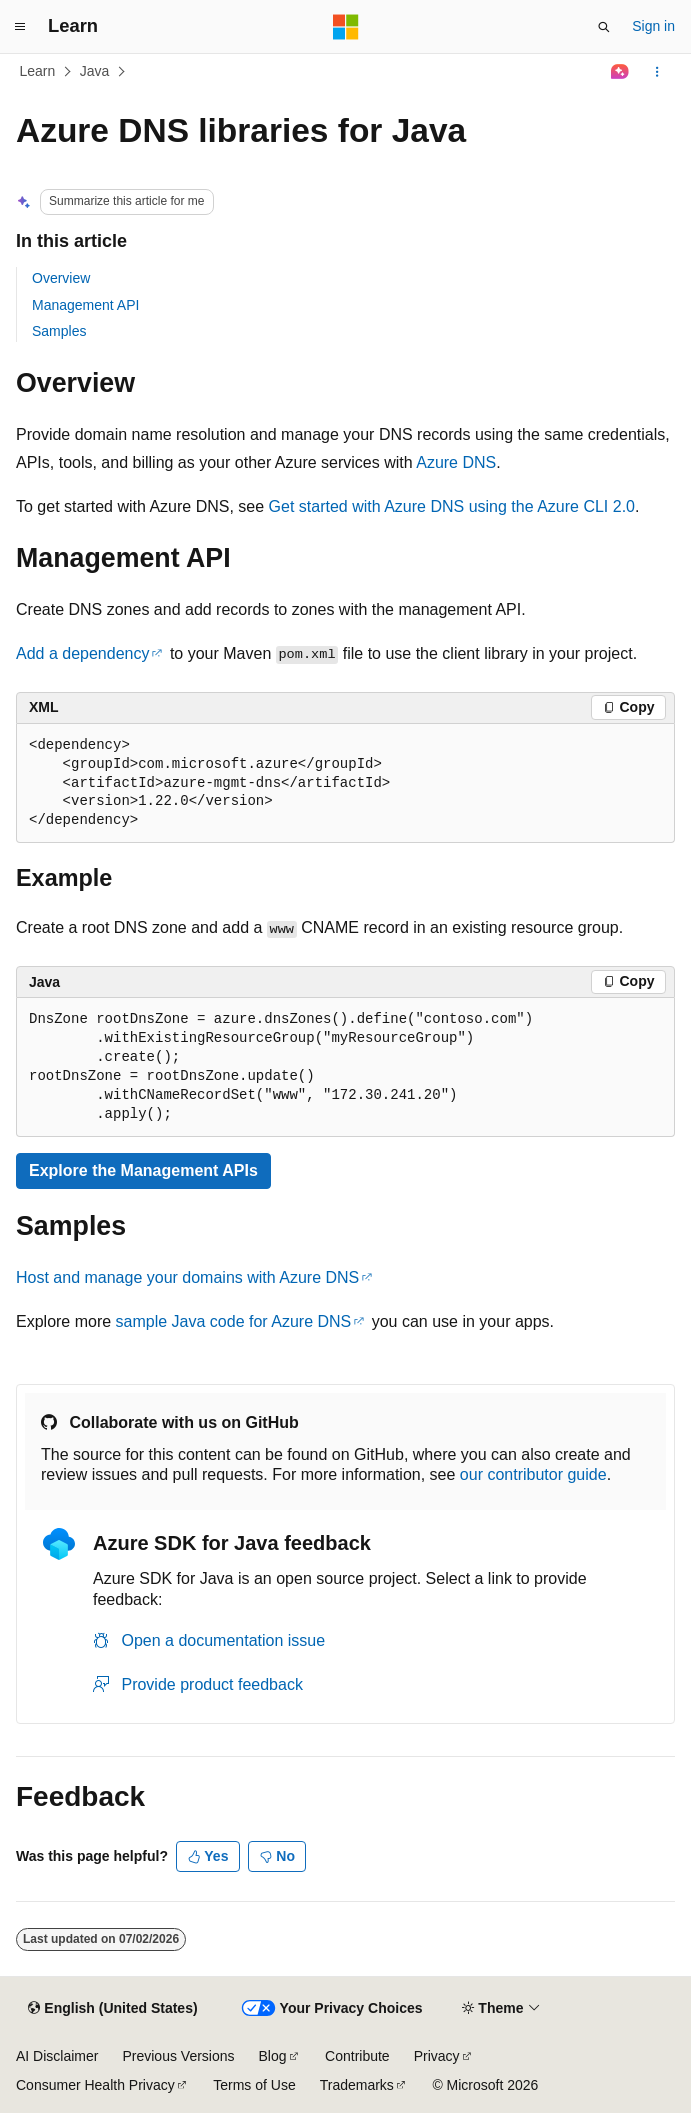 The height and width of the screenshot is (2113, 691). Describe the element at coordinates (85, 305) in the screenshot. I see `Management API` at that location.